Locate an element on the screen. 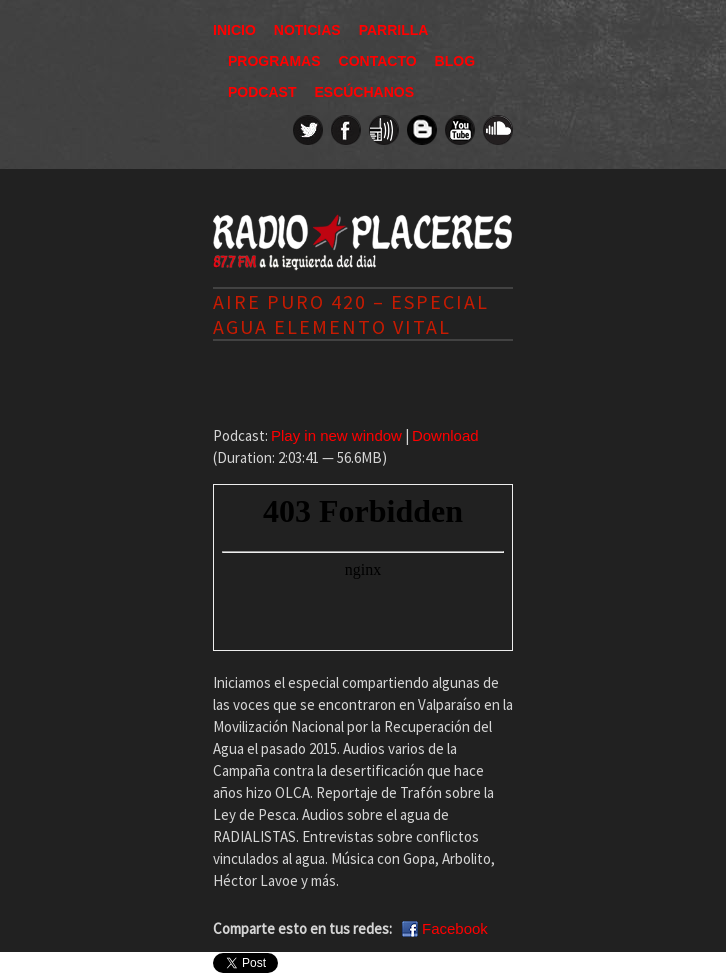 The width and height of the screenshot is (726, 980). Noticias is located at coordinates (307, 30).